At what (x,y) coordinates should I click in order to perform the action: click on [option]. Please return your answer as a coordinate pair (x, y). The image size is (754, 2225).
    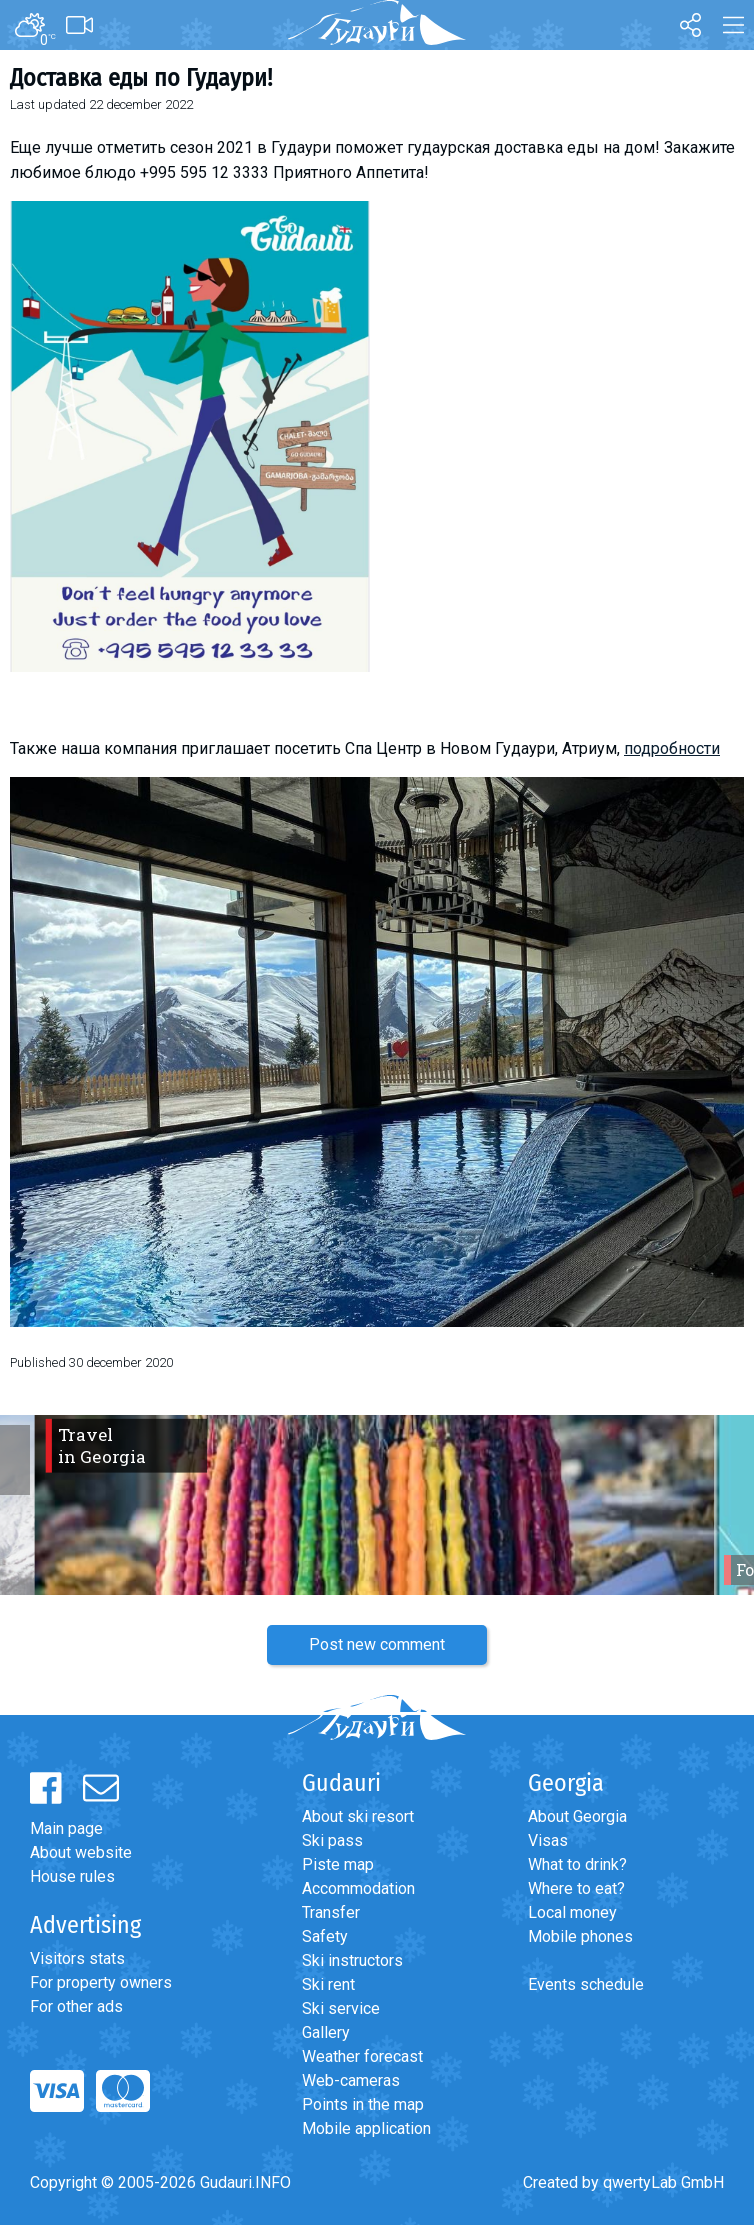
    Looking at the image, I should click on (377, 1505).